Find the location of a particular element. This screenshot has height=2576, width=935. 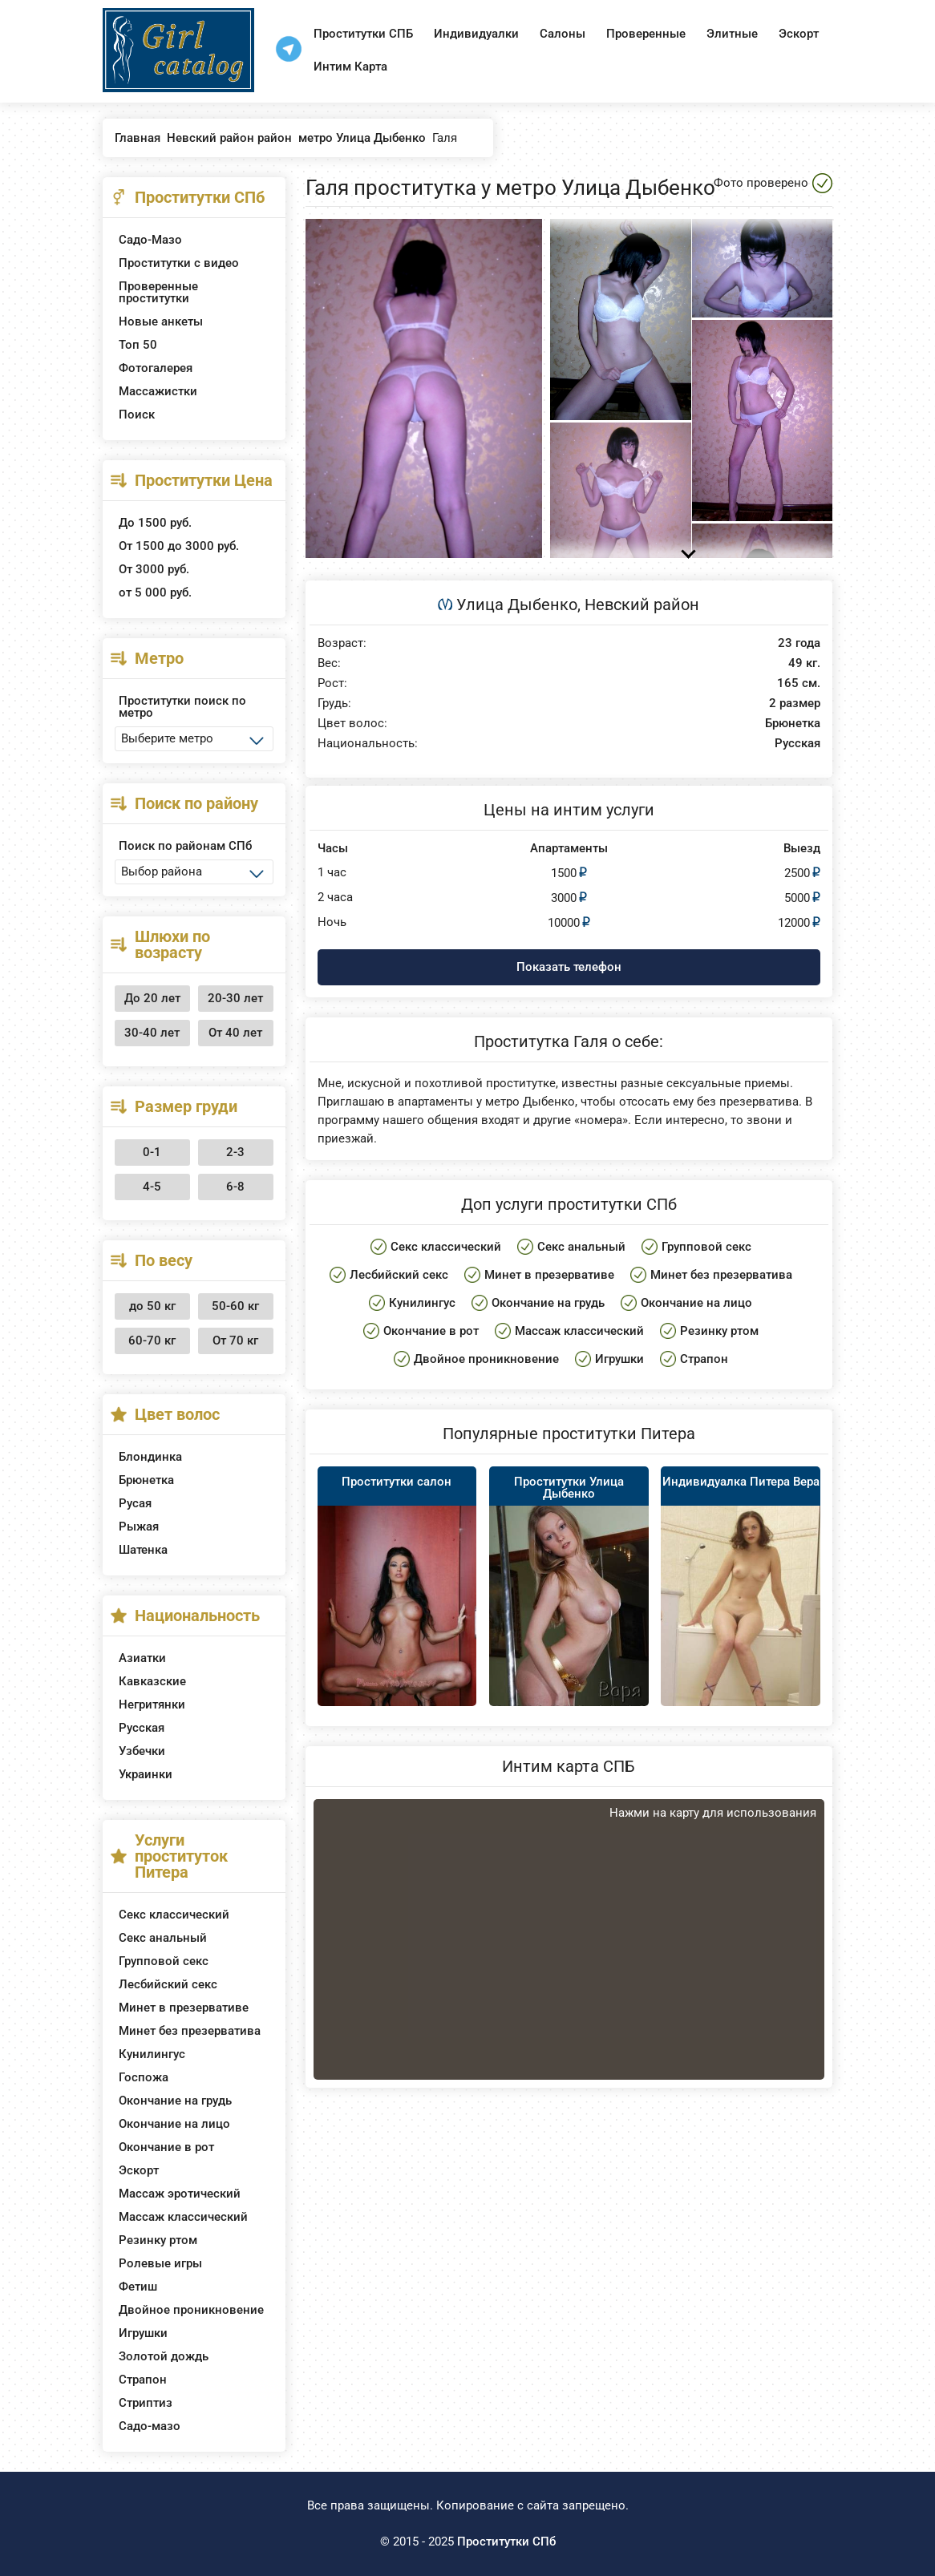

Элитные is located at coordinates (732, 33).